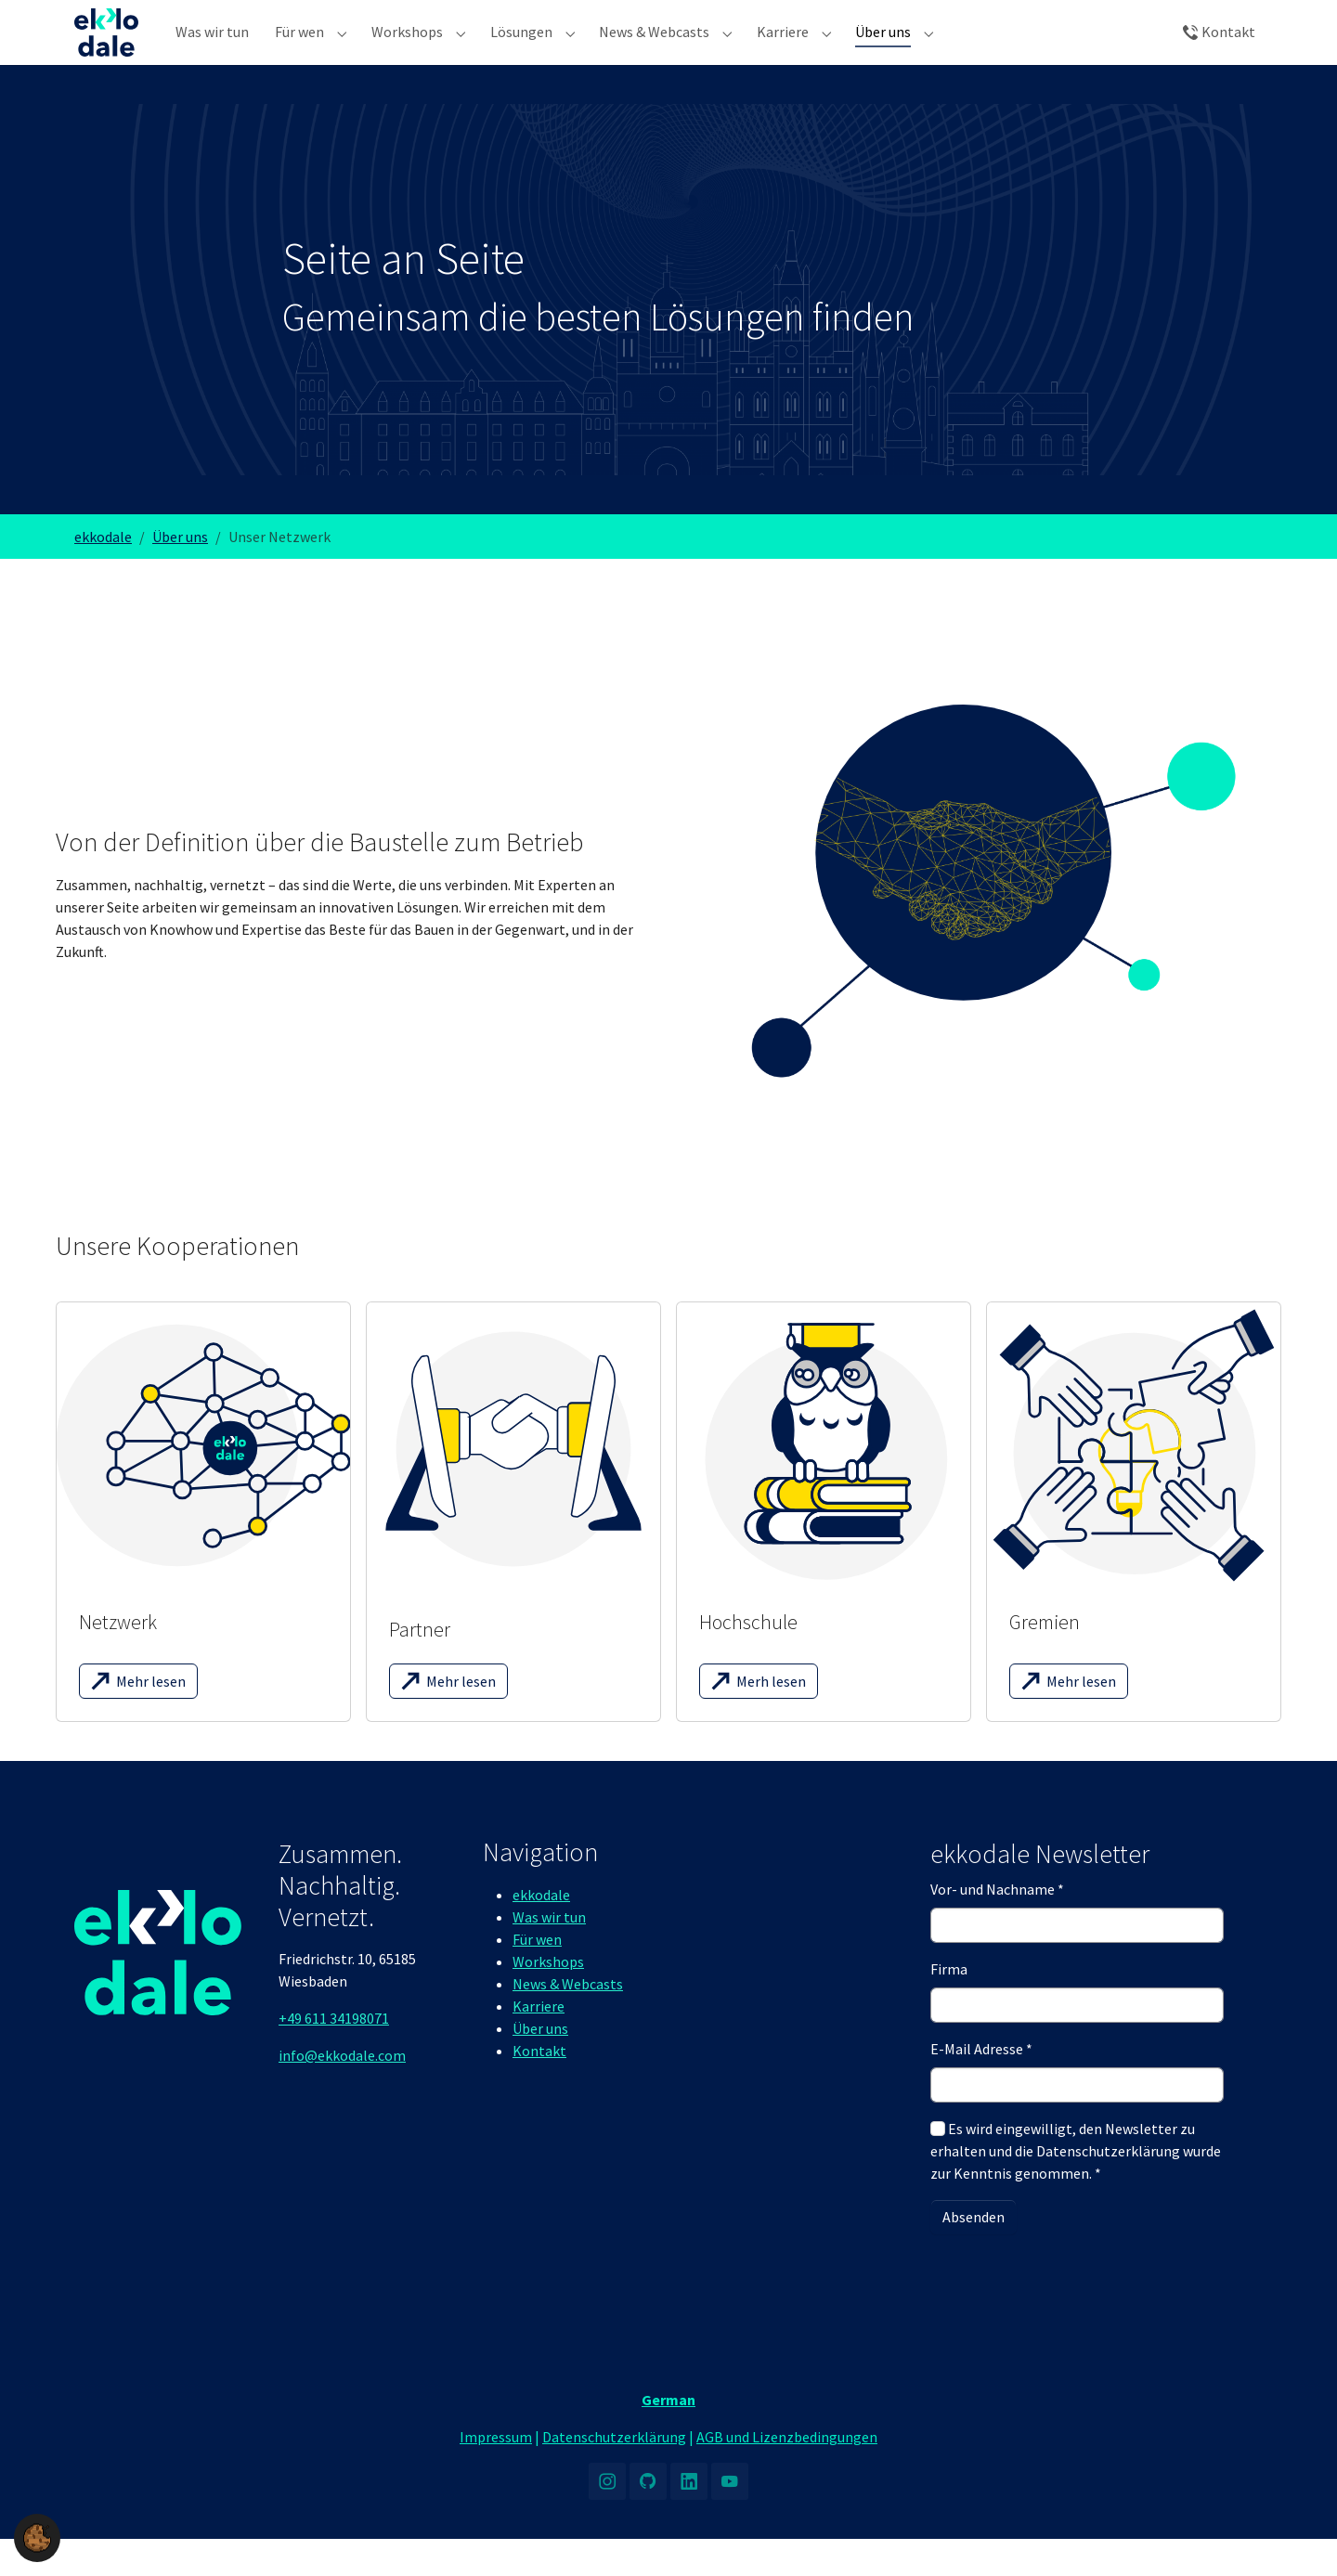  I want to click on Workshops, so click(548, 1998).